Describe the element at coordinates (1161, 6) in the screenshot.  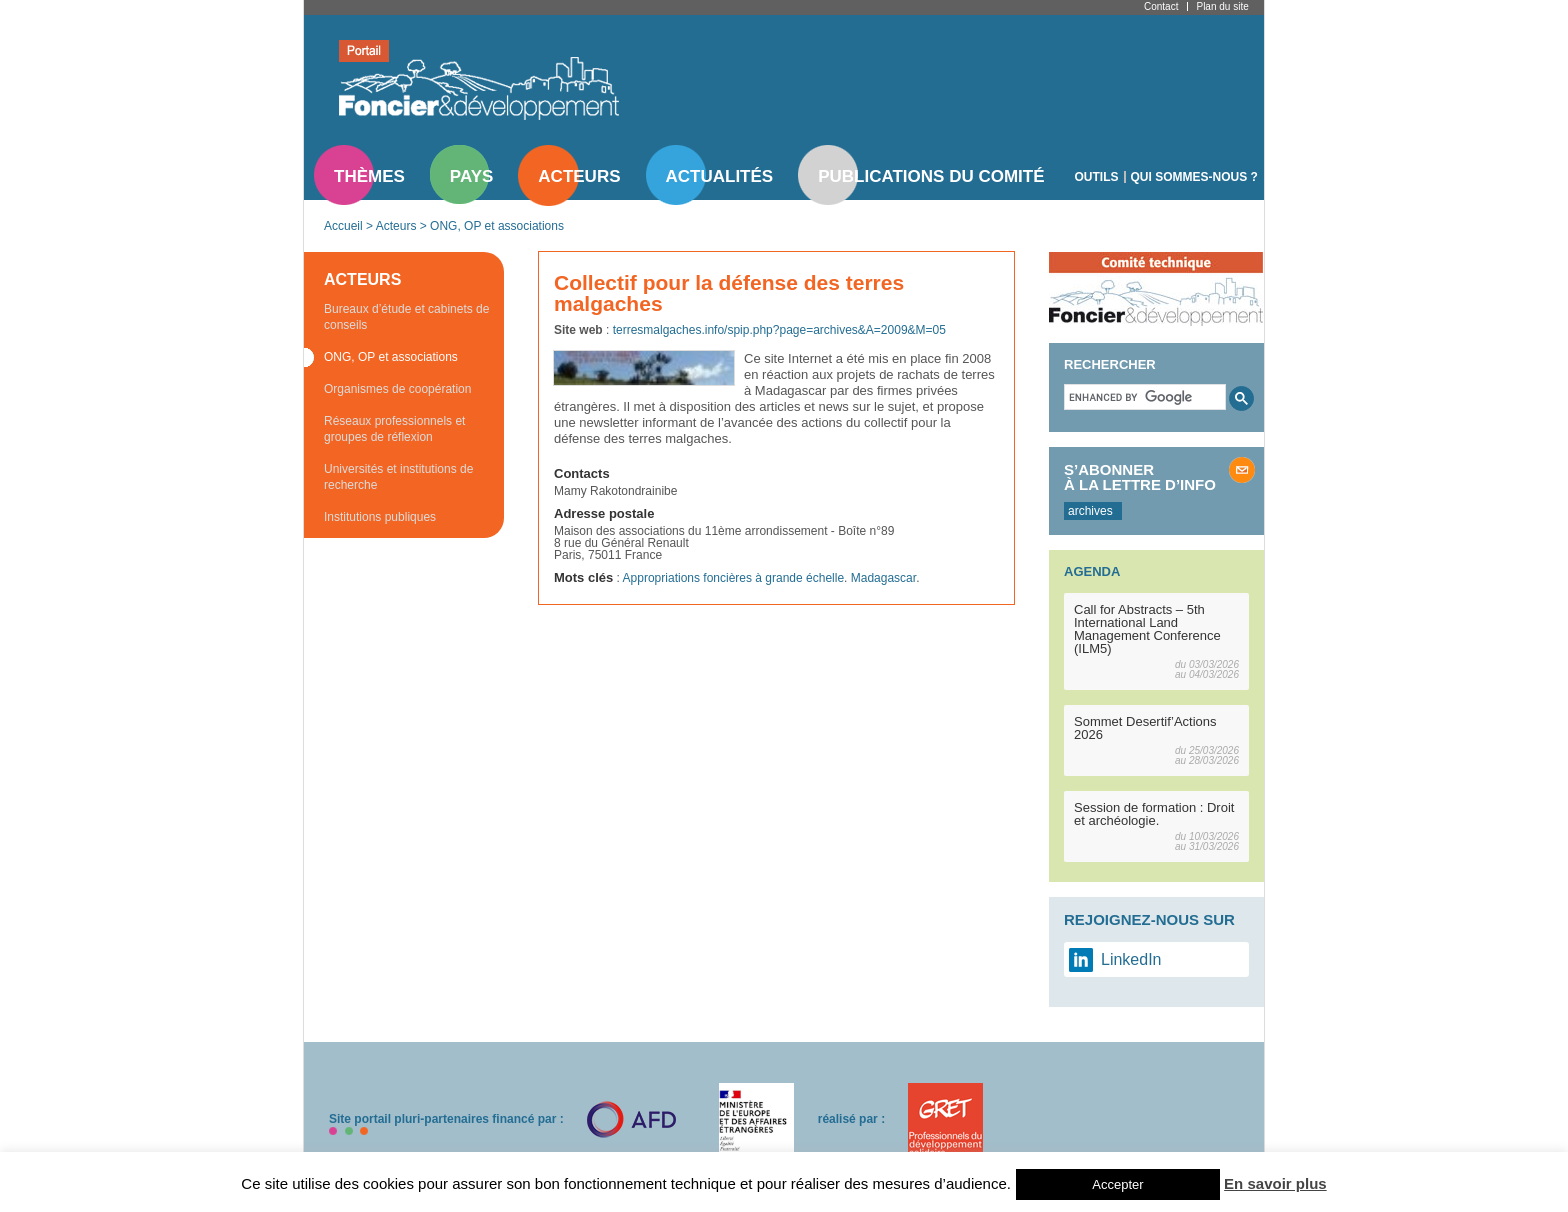
I see `Contact` at that location.